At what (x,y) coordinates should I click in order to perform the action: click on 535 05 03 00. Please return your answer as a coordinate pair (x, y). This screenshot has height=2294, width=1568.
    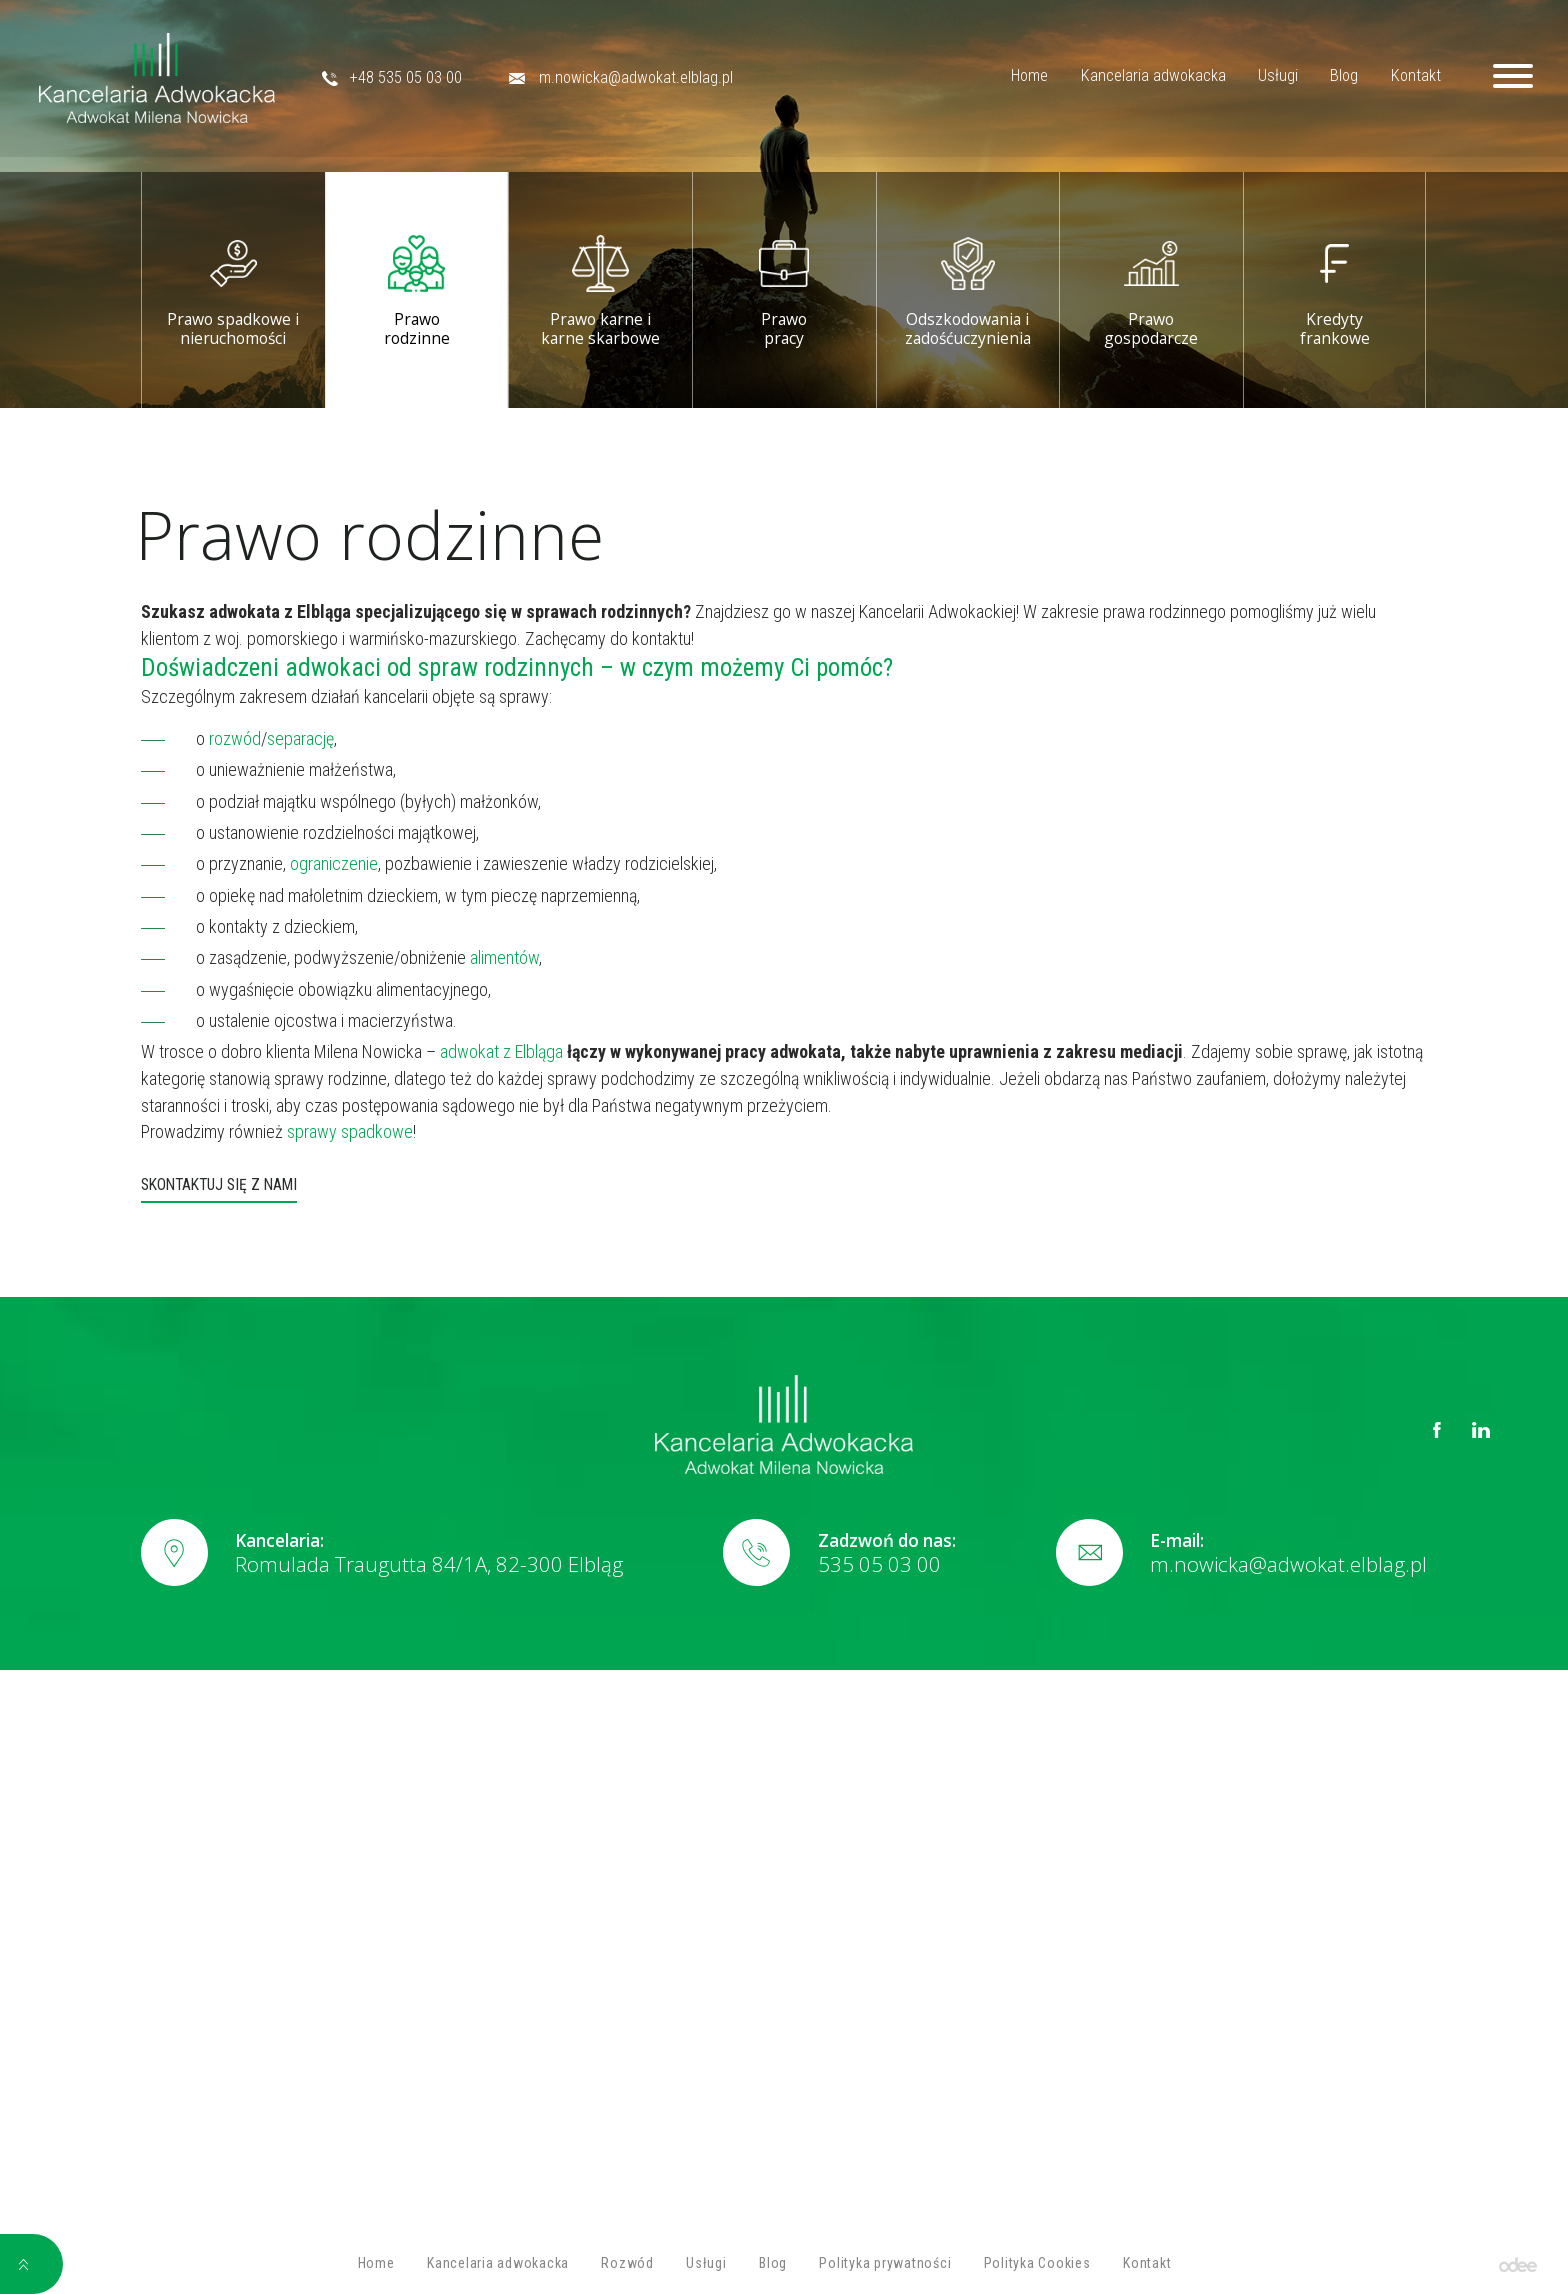
    Looking at the image, I should click on (879, 1564).